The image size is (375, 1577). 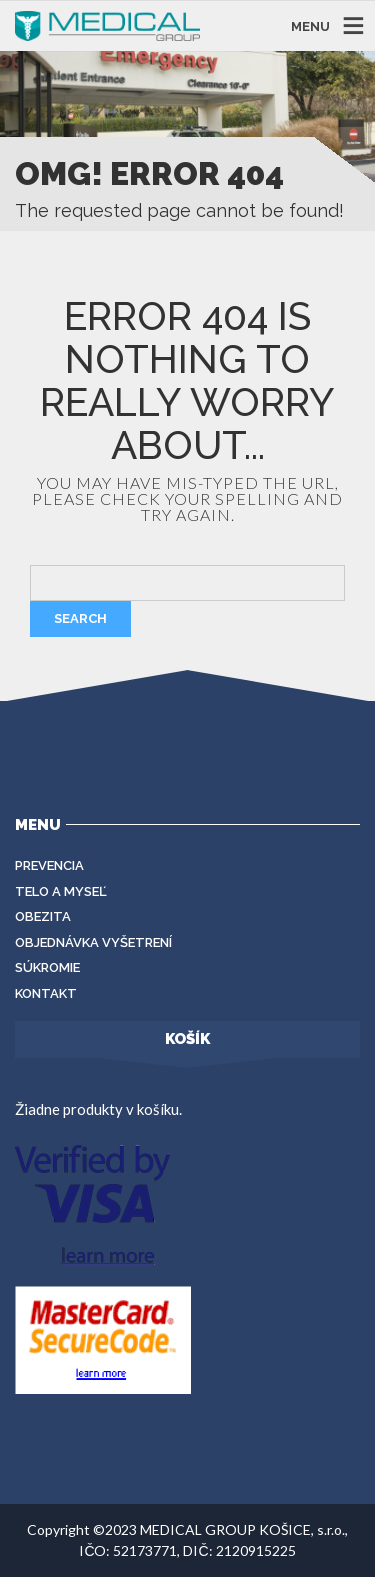 What do you see at coordinates (47, 967) in the screenshot?
I see `Súkromie` at bounding box center [47, 967].